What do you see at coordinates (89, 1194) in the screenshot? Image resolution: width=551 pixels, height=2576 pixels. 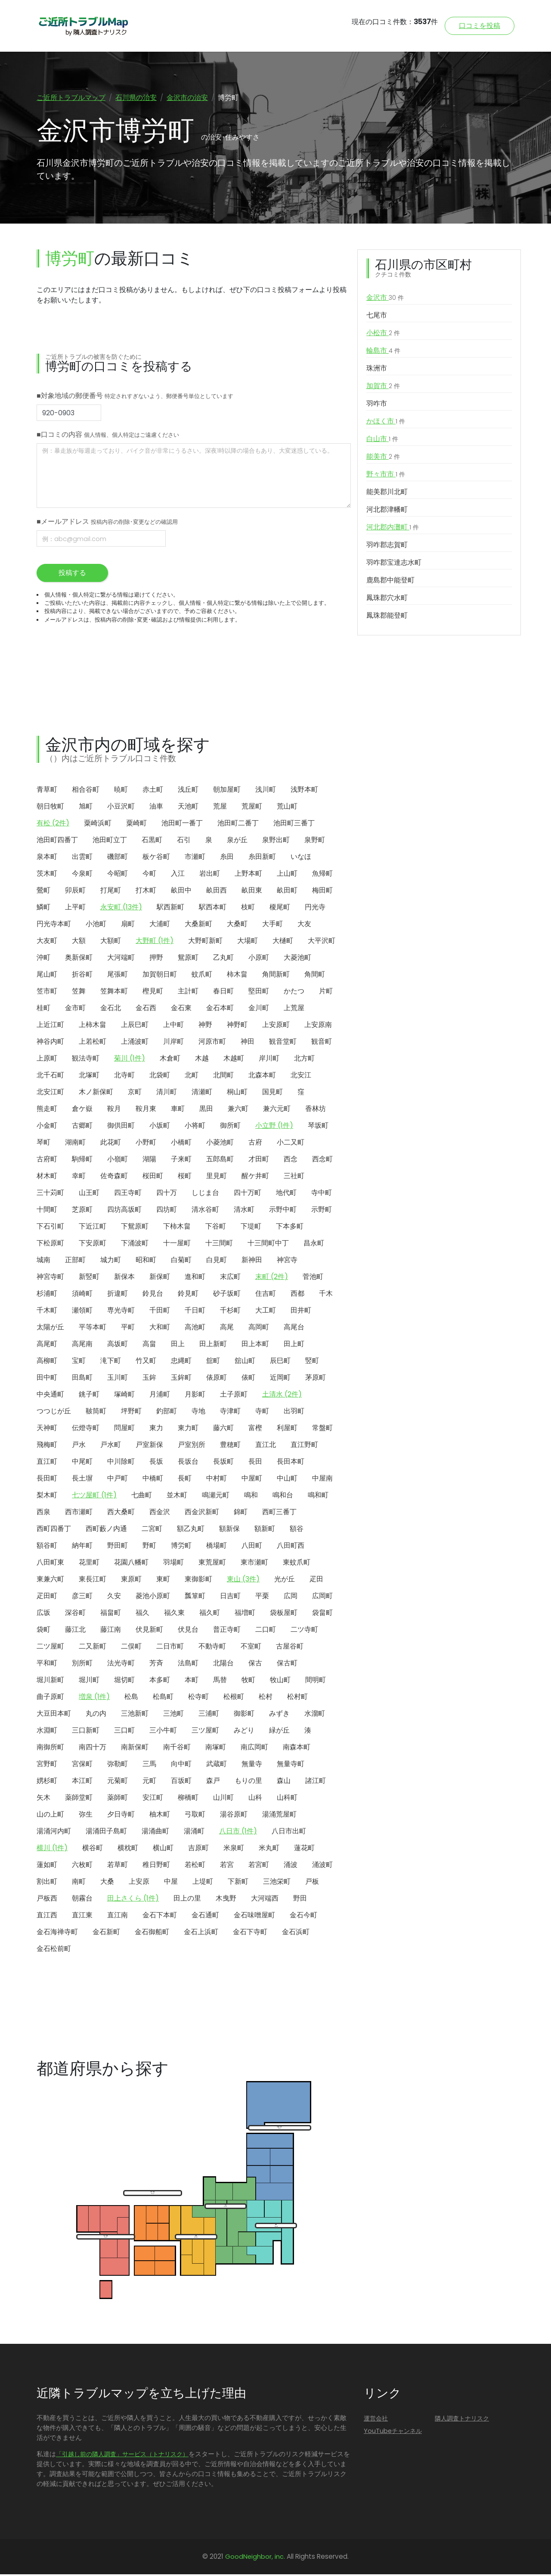 I see `山王町` at bounding box center [89, 1194].